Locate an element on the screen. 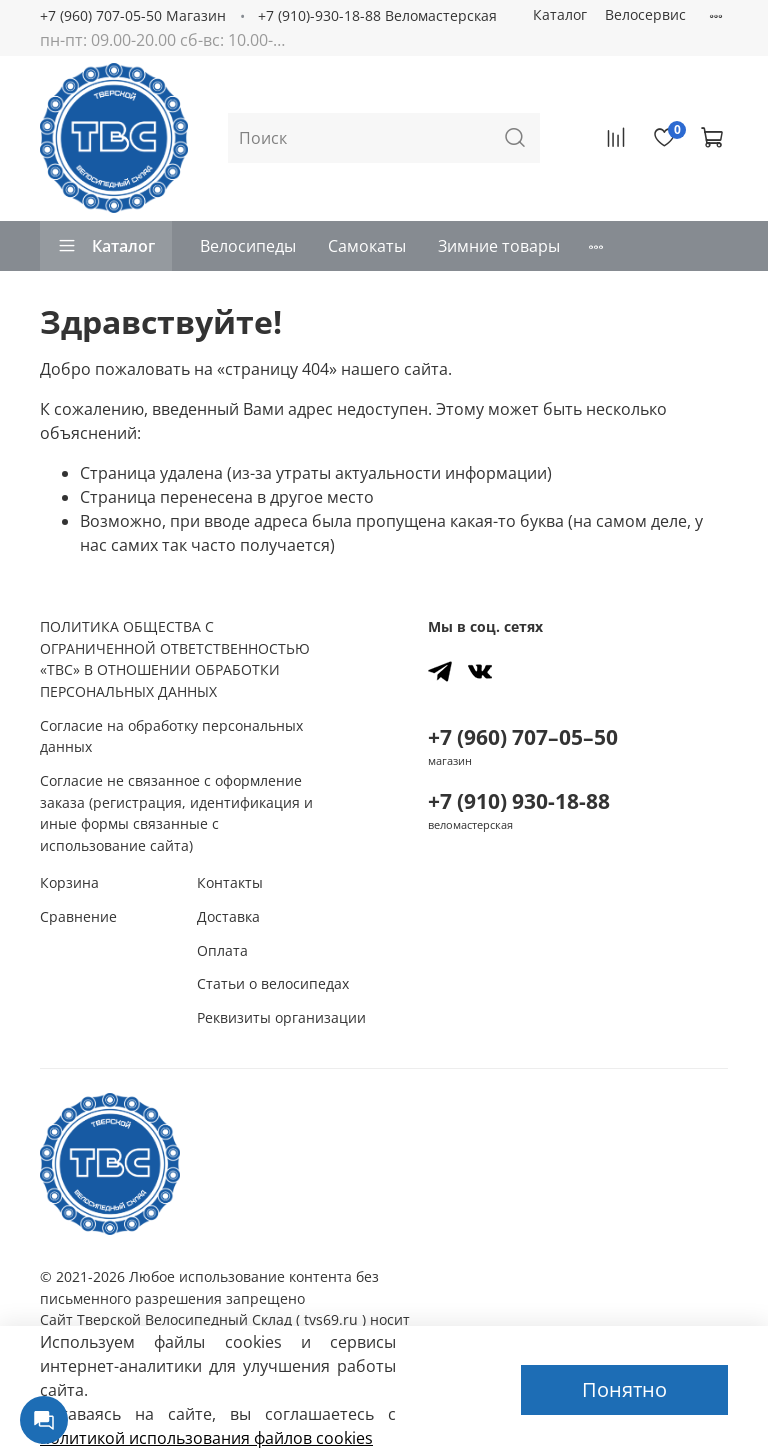 This screenshot has height=1454, width=768. Согласие на обработку персональных данных is located at coordinates (171, 736).